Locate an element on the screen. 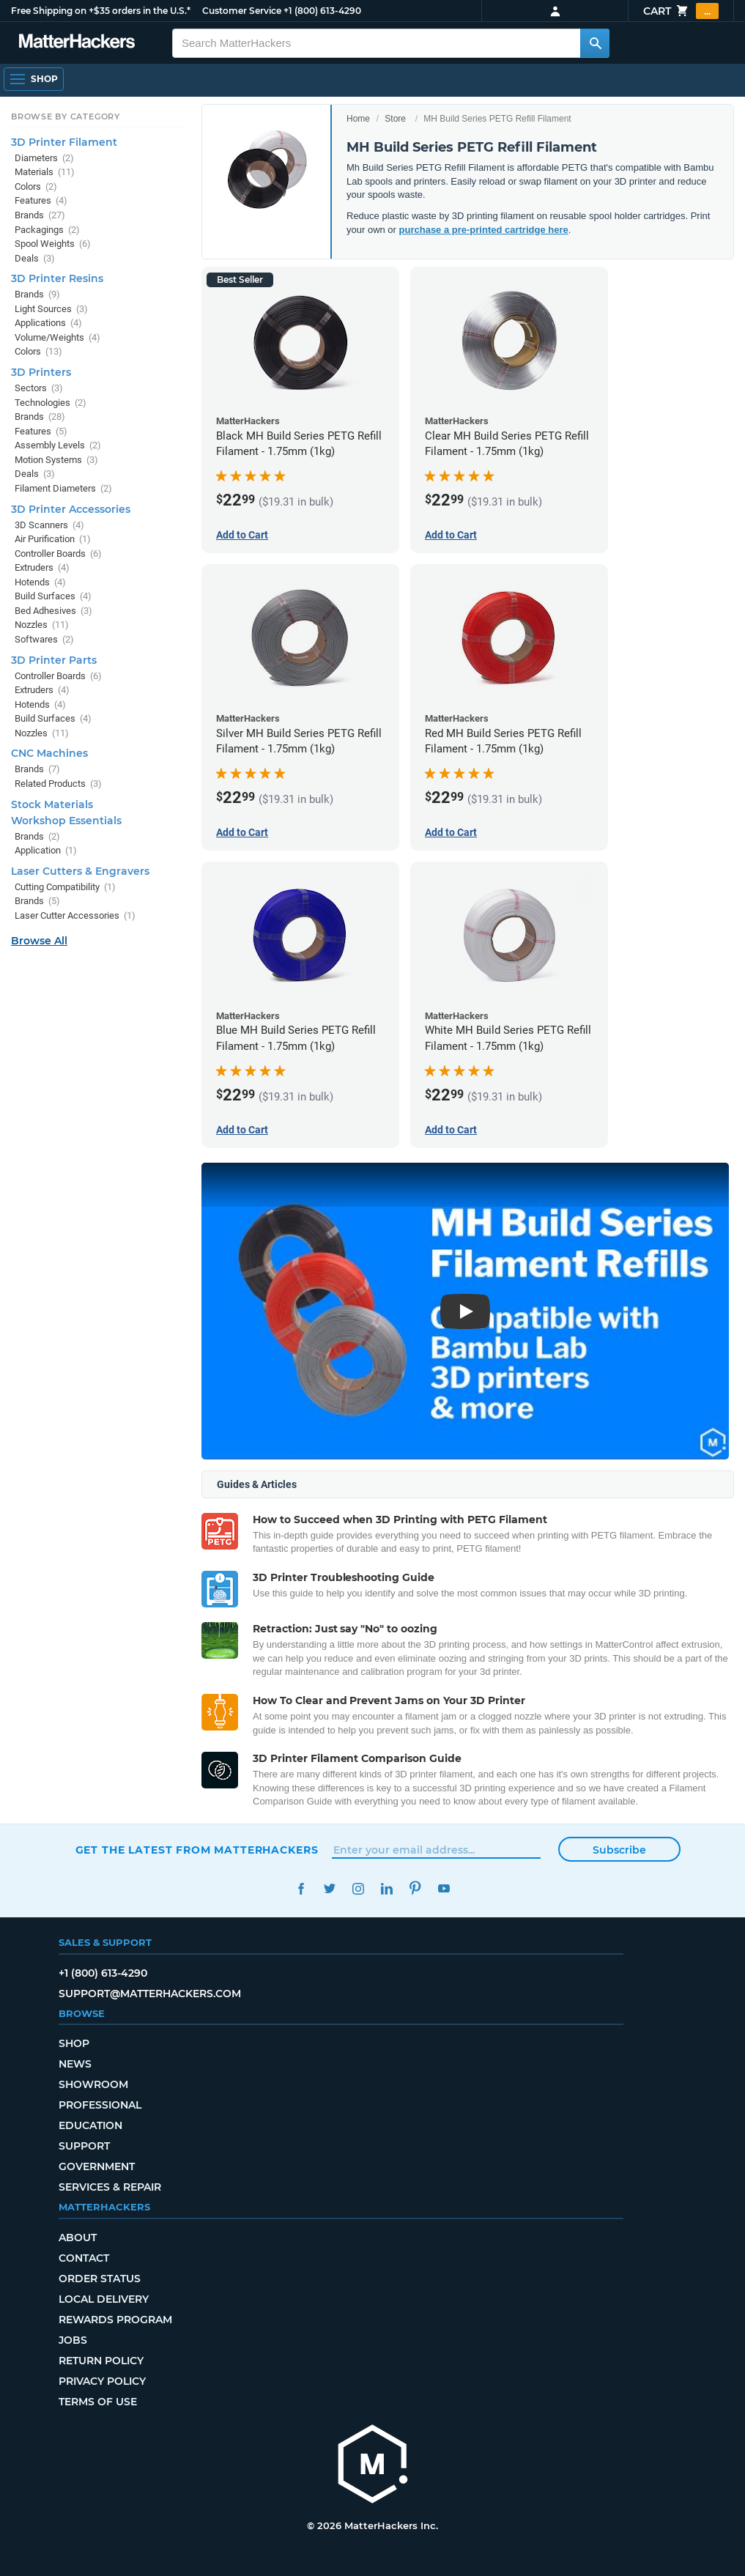  YouTube is located at coordinates (444, 1888).